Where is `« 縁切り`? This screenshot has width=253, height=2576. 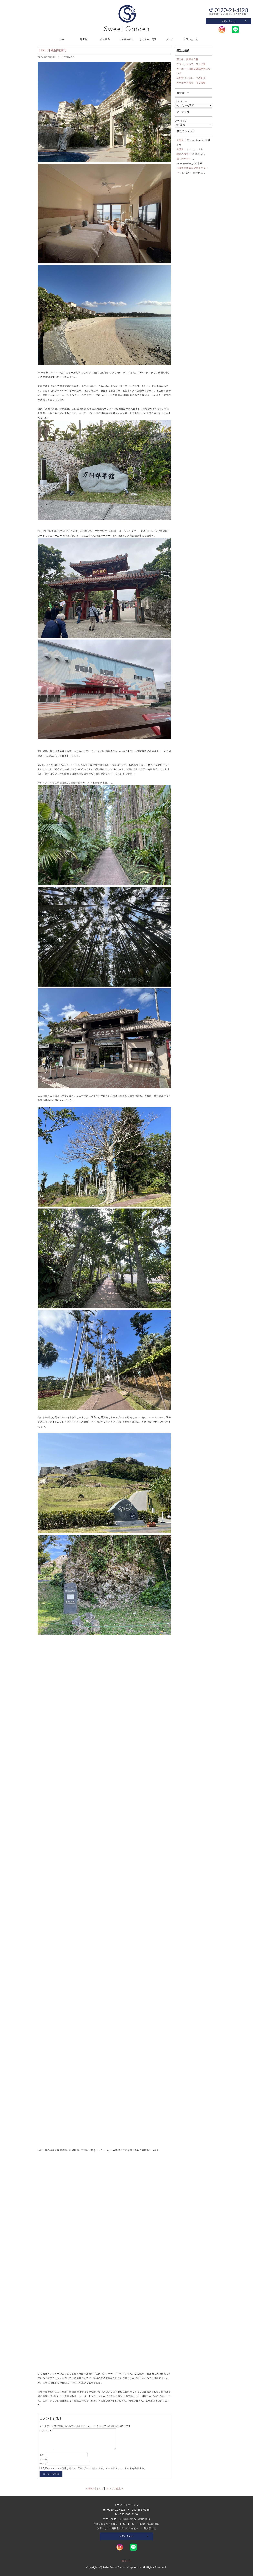
« 縁切り is located at coordinates (90, 2488).